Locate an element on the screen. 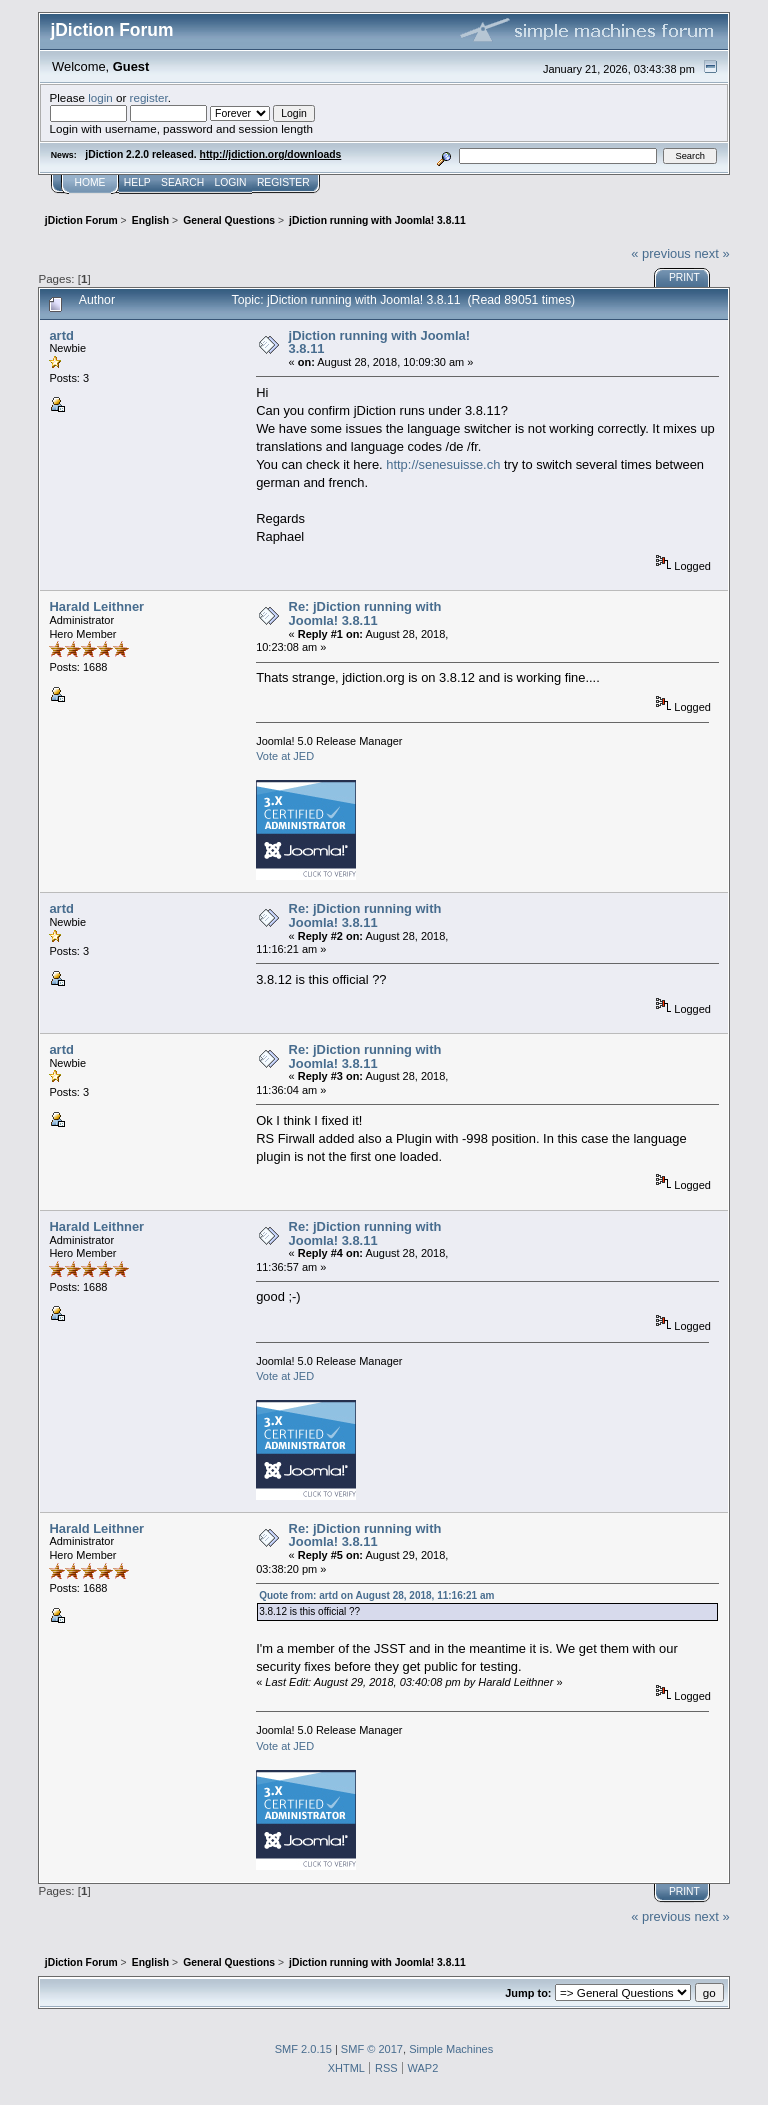 Image resolution: width=768 pixels, height=2105 pixels. Vote at JED is located at coordinates (285, 756).